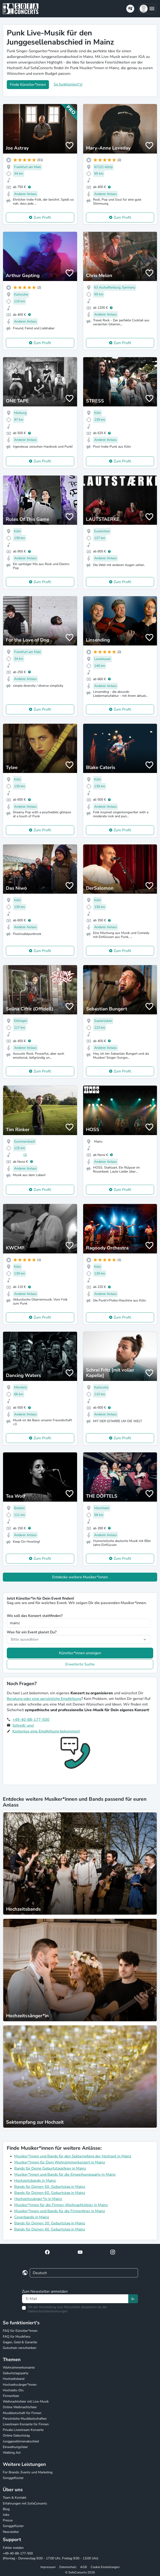  What do you see at coordinates (59, 2211) in the screenshot?
I see `Musiker*innen und Bands für die Firmenfeier in Mainz` at bounding box center [59, 2211].